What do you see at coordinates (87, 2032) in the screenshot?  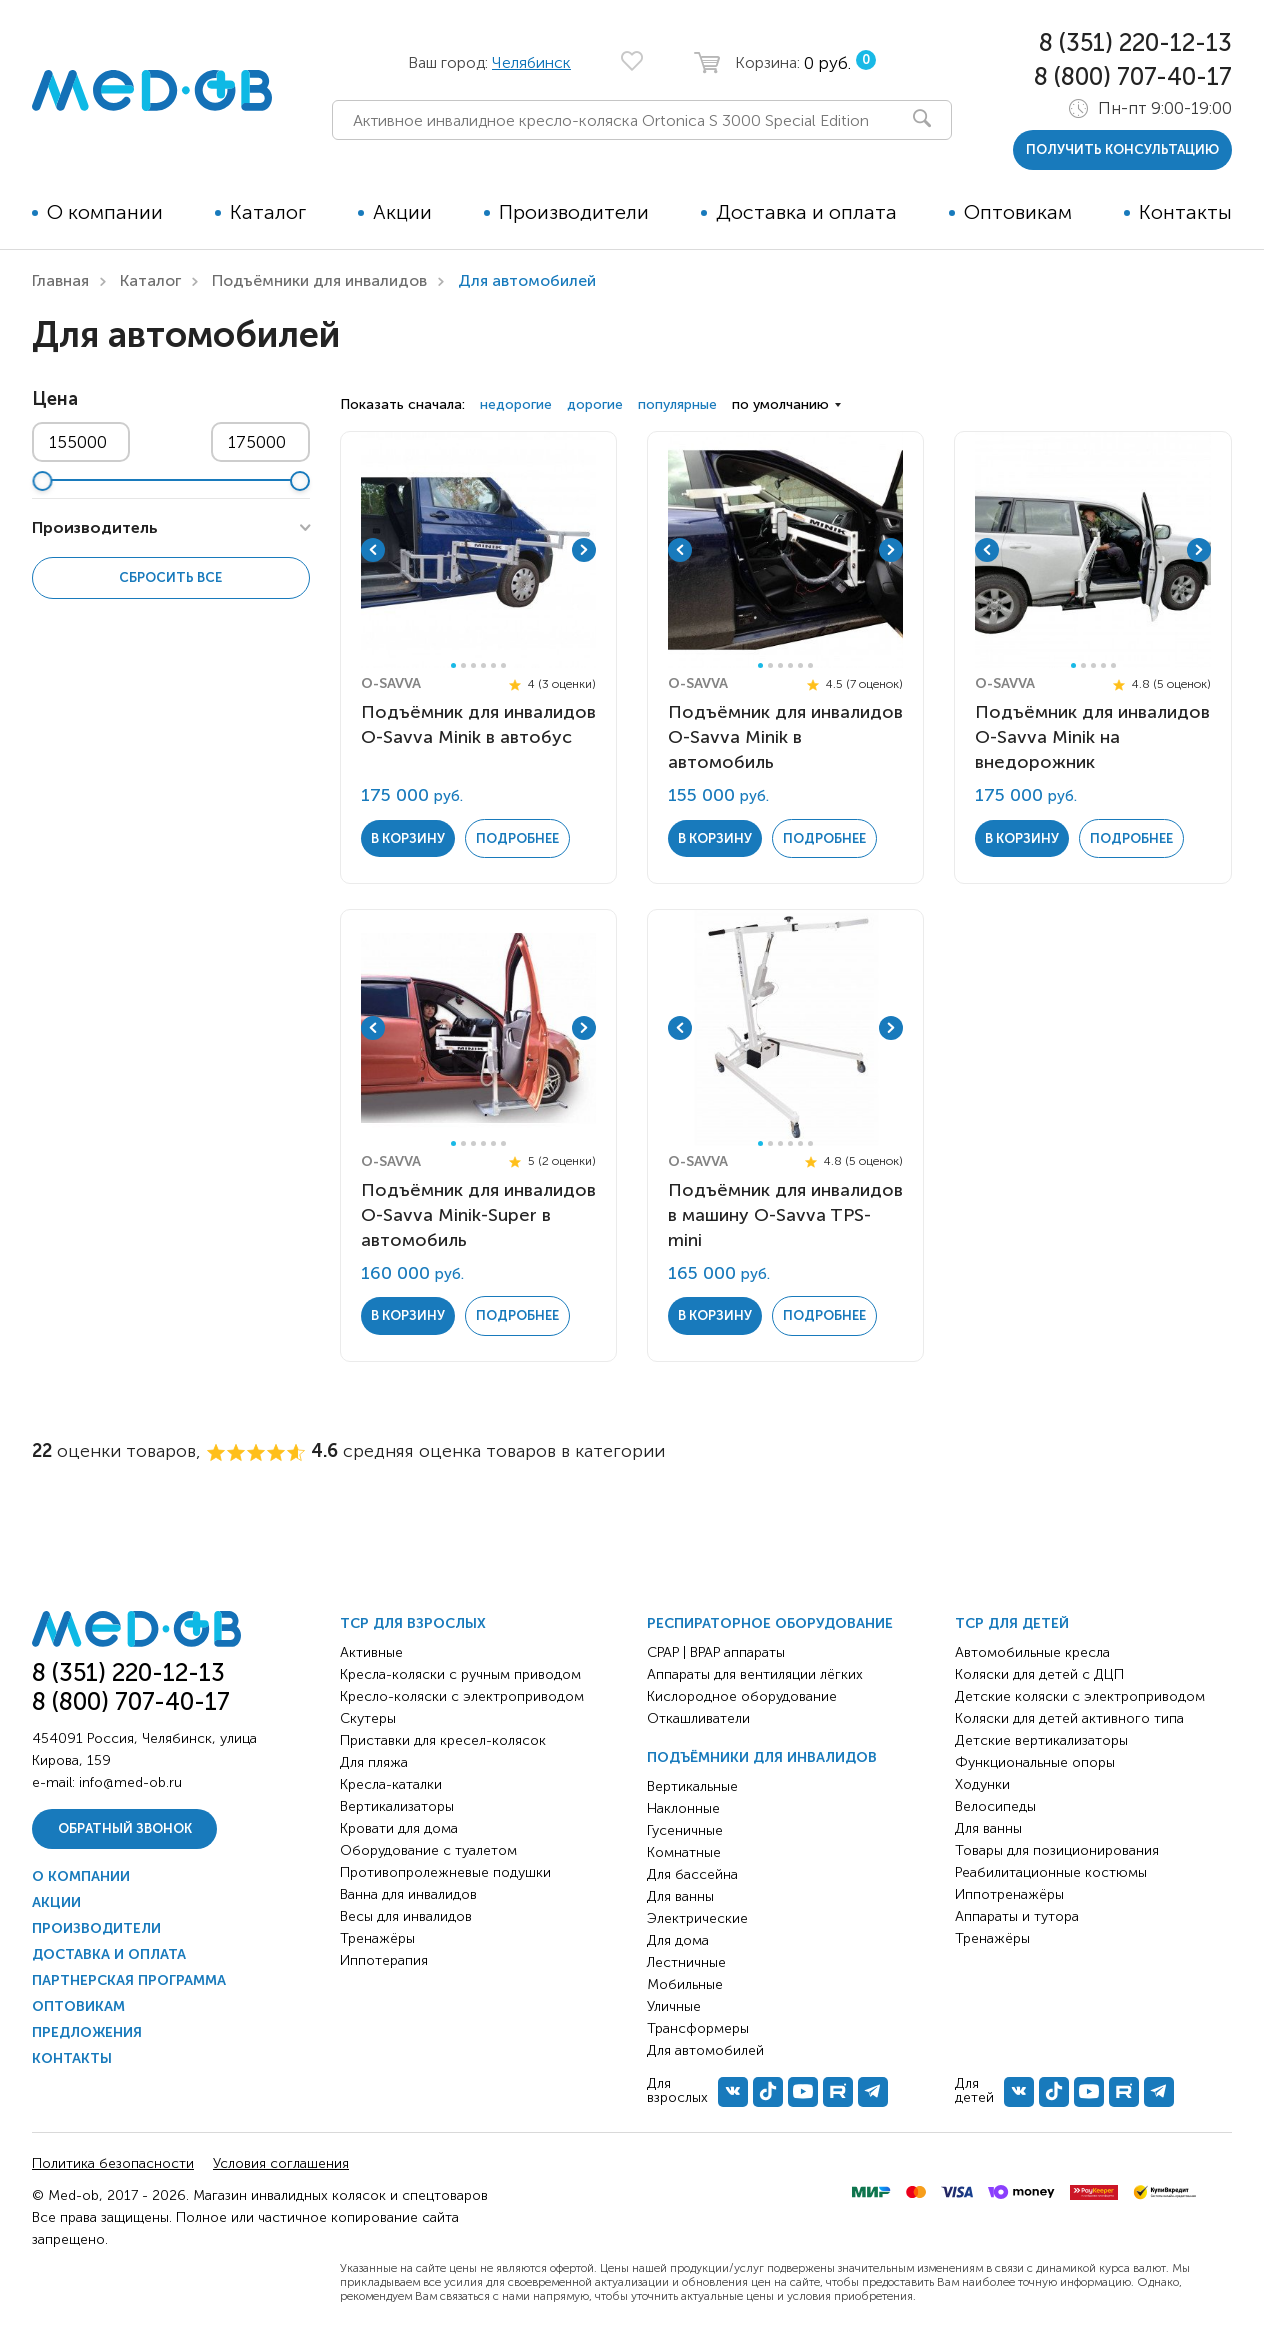 I see `Предложения` at bounding box center [87, 2032].